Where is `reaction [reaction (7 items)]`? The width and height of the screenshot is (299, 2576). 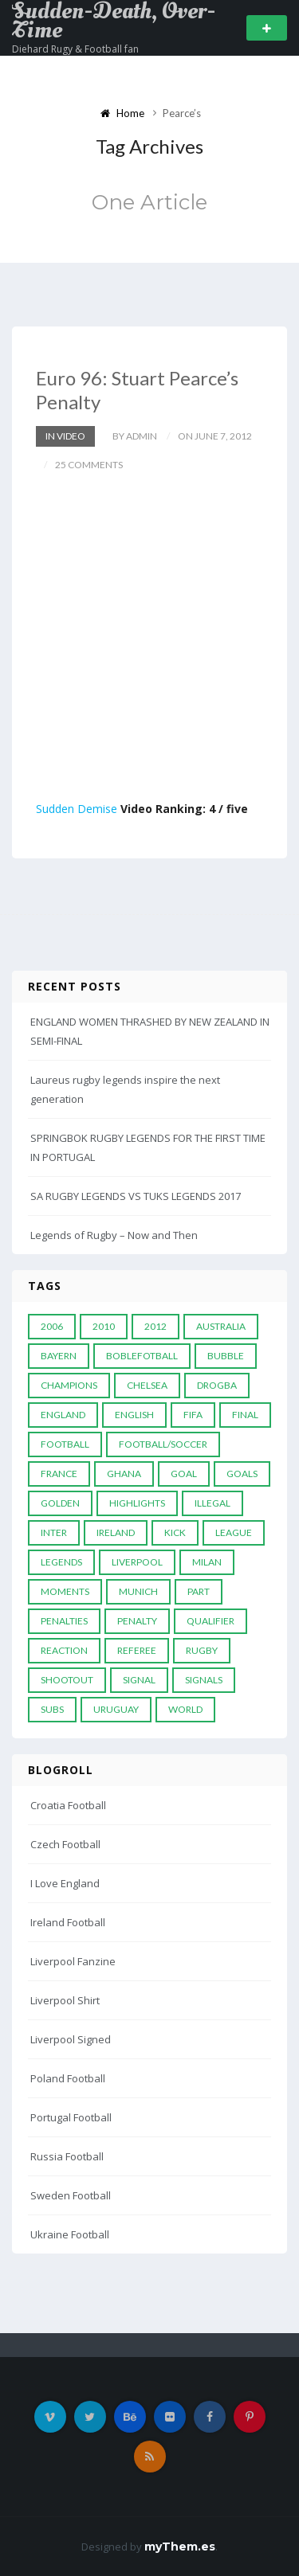
reaction [reaction (7 items)] is located at coordinates (64, 1650).